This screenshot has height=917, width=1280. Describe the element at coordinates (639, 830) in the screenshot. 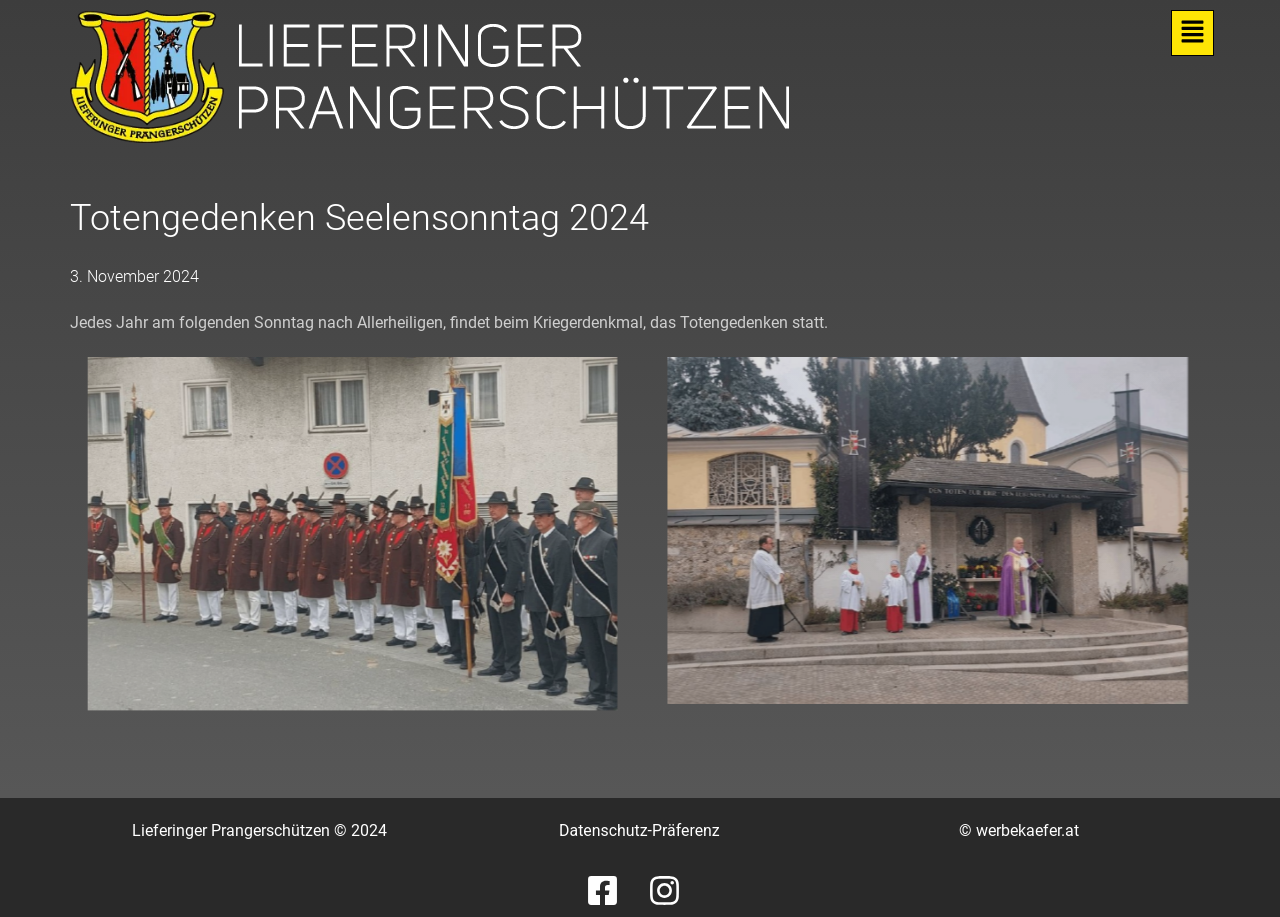

I see `Datenschutz-Präferenz [button]` at that location.